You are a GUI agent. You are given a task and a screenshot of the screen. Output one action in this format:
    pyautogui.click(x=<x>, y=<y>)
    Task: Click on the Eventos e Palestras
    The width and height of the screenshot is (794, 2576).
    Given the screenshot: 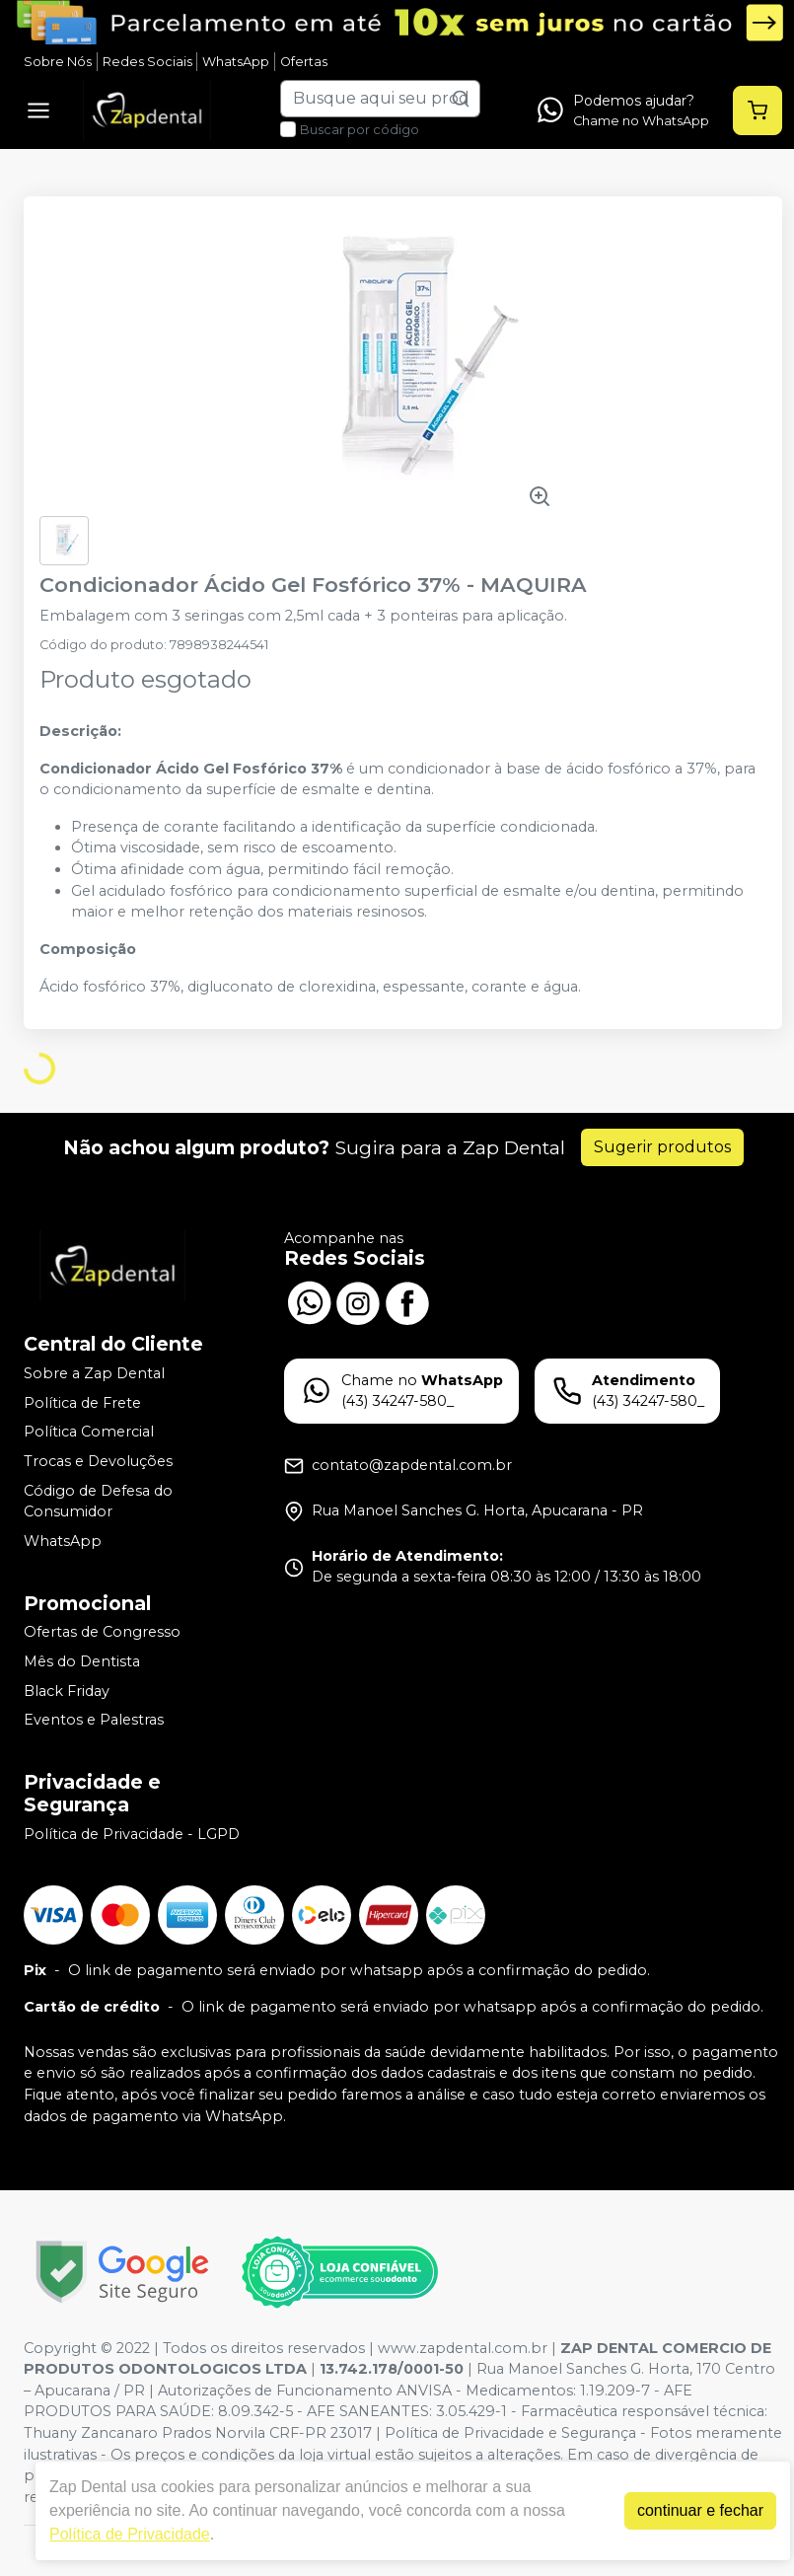 What is the action you would take?
    pyautogui.click(x=94, y=1720)
    